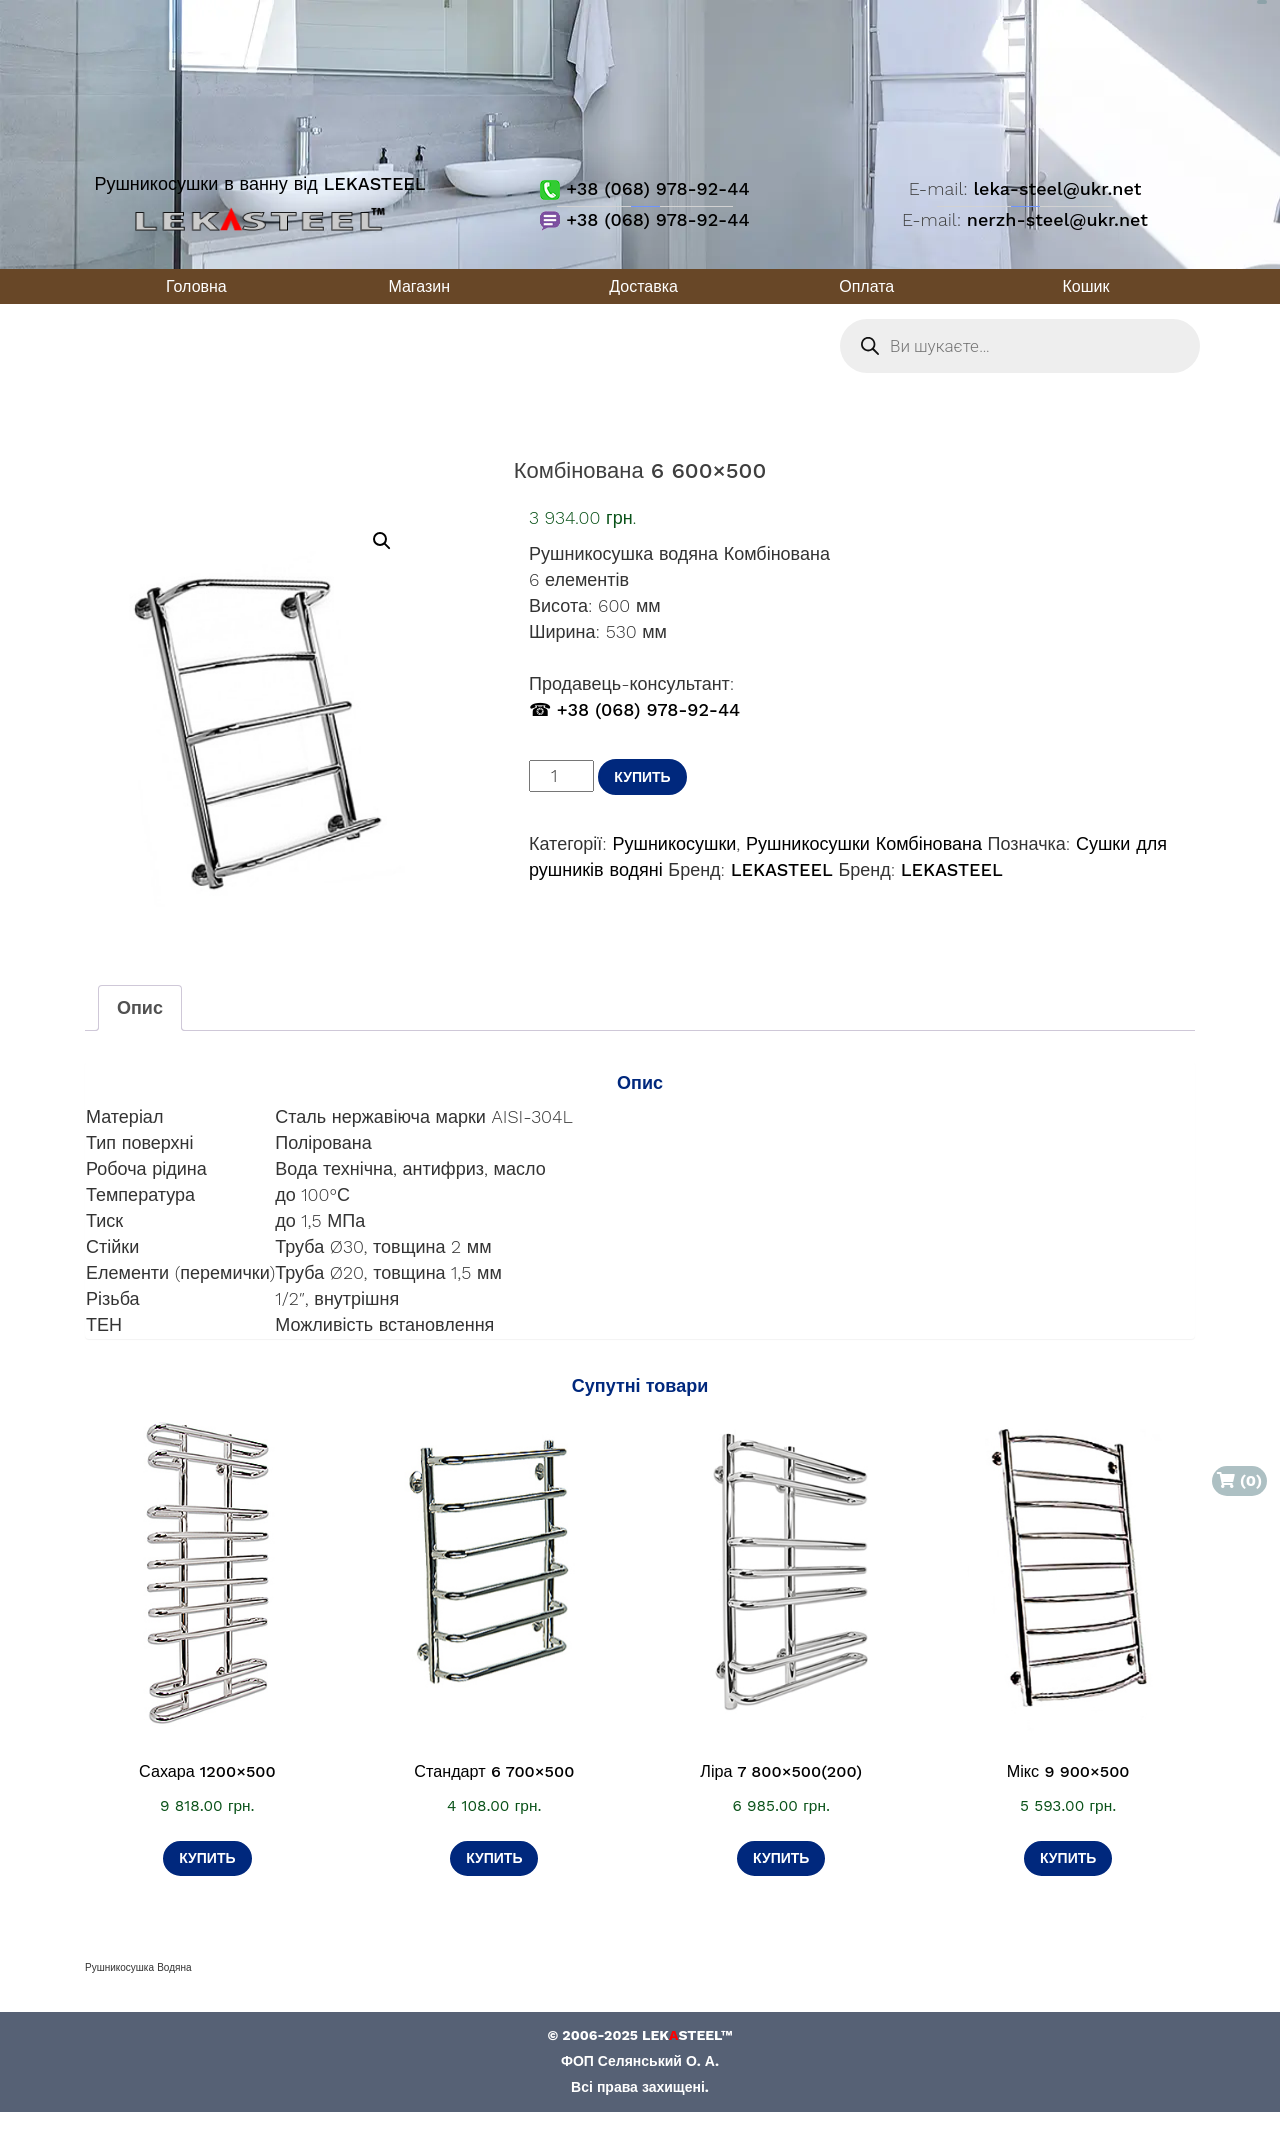 The image size is (1280, 2137). What do you see at coordinates (561, 776) in the screenshot?
I see `[Кількість товару]` at bounding box center [561, 776].